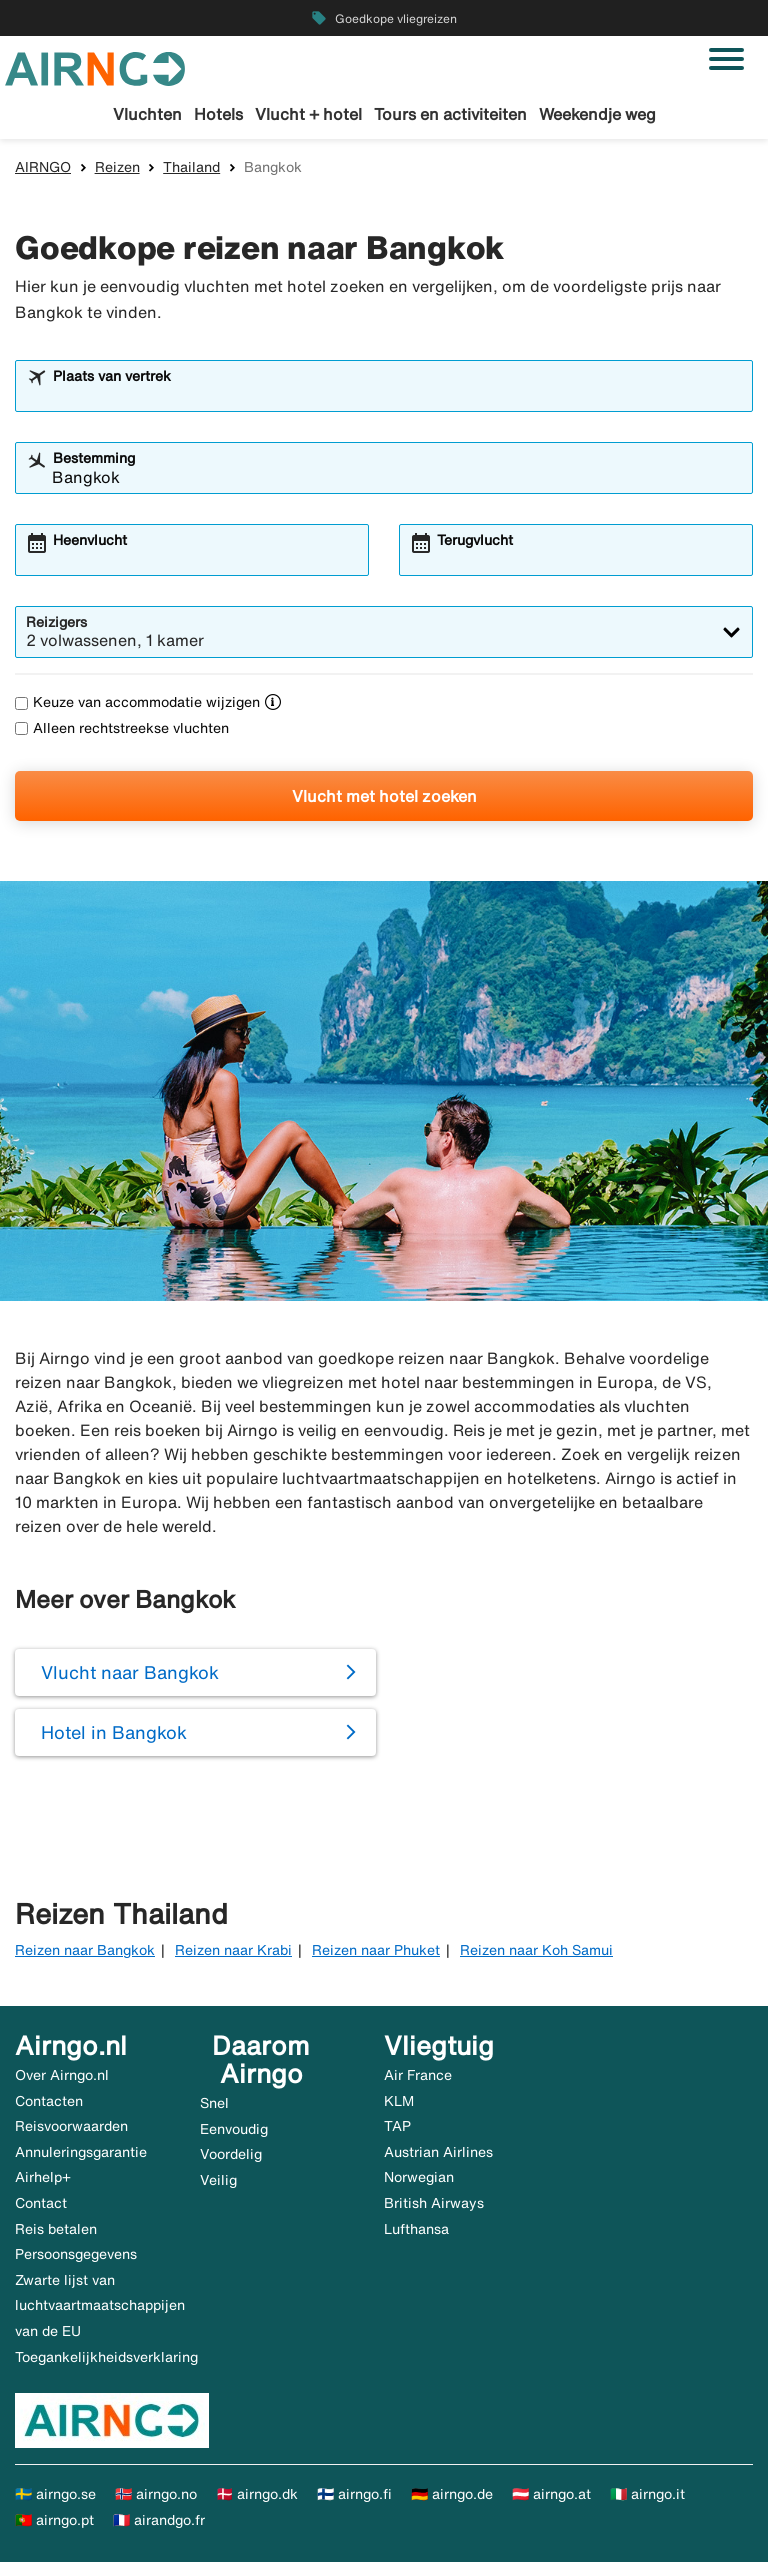  I want to click on Weekendje weg, so click(597, 114).